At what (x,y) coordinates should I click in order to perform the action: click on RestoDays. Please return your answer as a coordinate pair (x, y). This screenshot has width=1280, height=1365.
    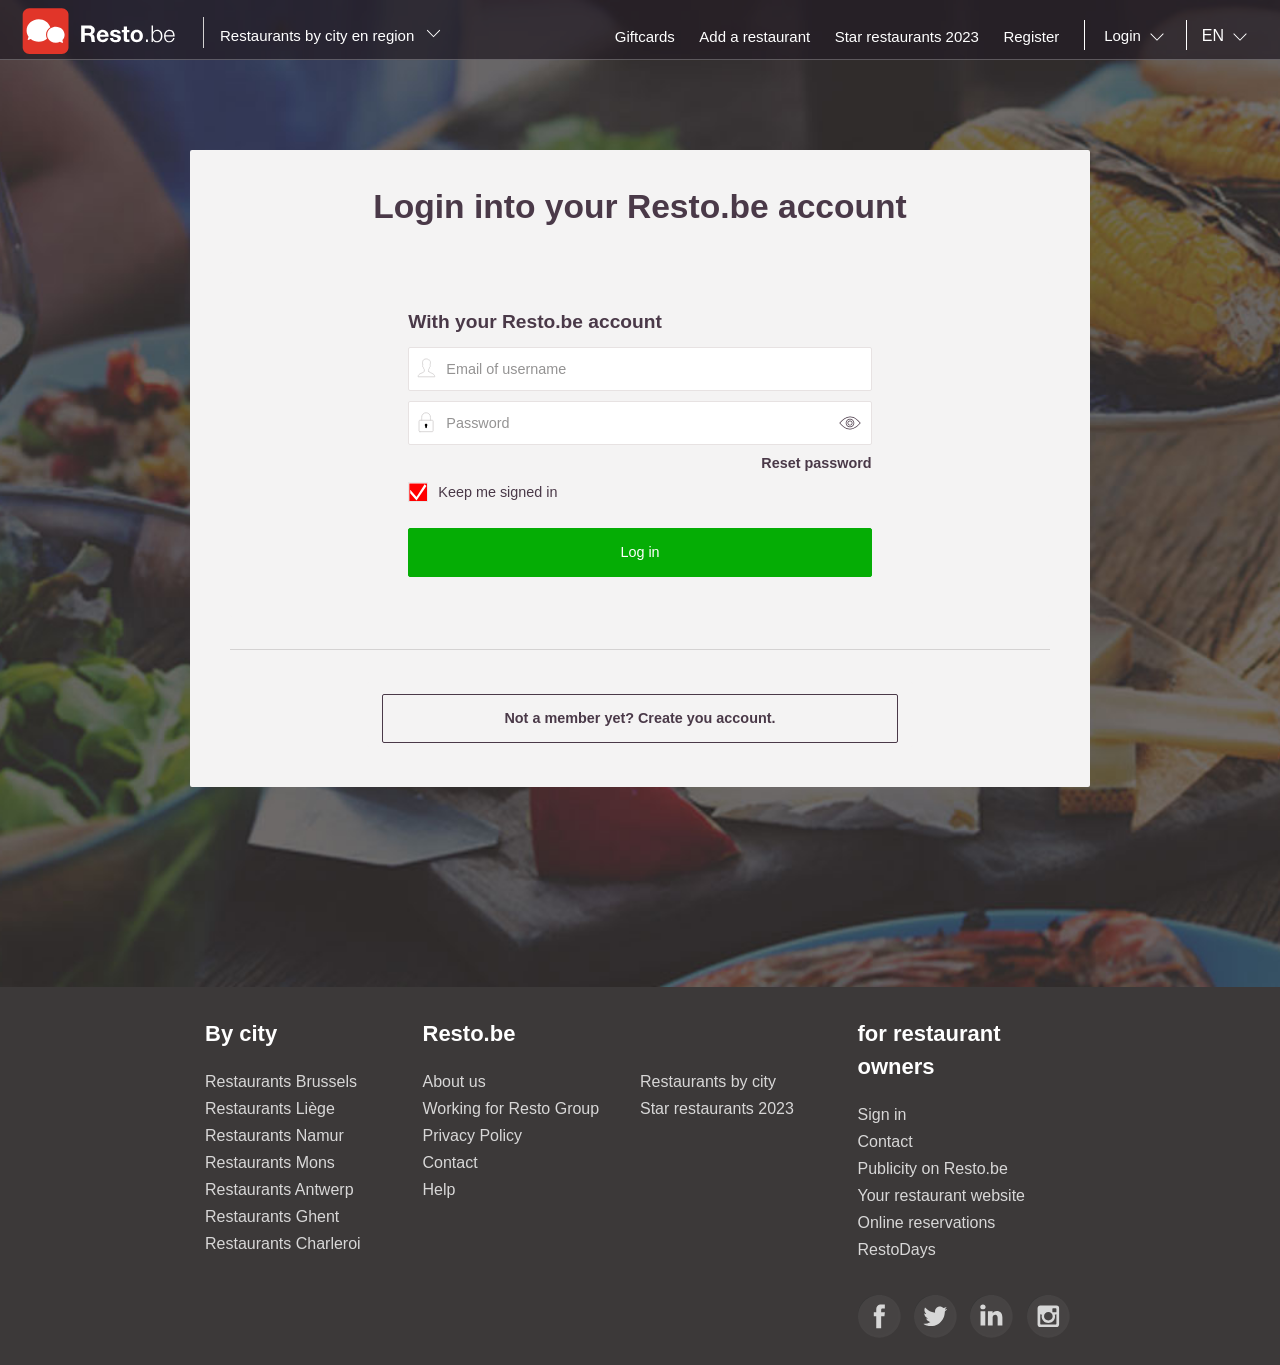
    Looking at the image, I should click on (897, 1249).